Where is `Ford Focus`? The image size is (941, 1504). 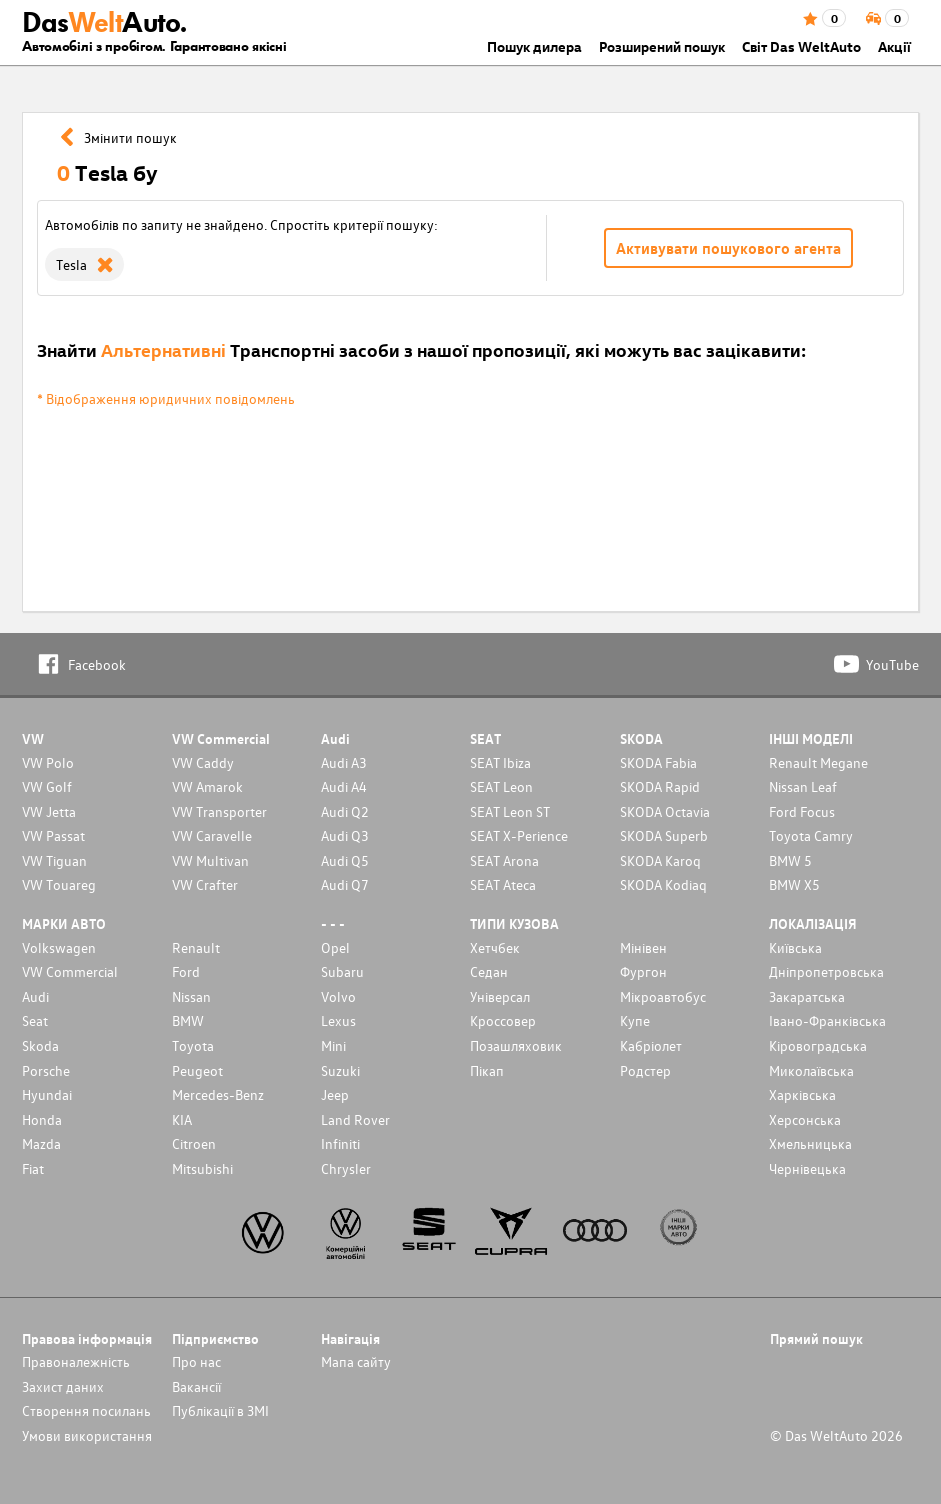 Ford Focus is located at coordinates (802, 811).